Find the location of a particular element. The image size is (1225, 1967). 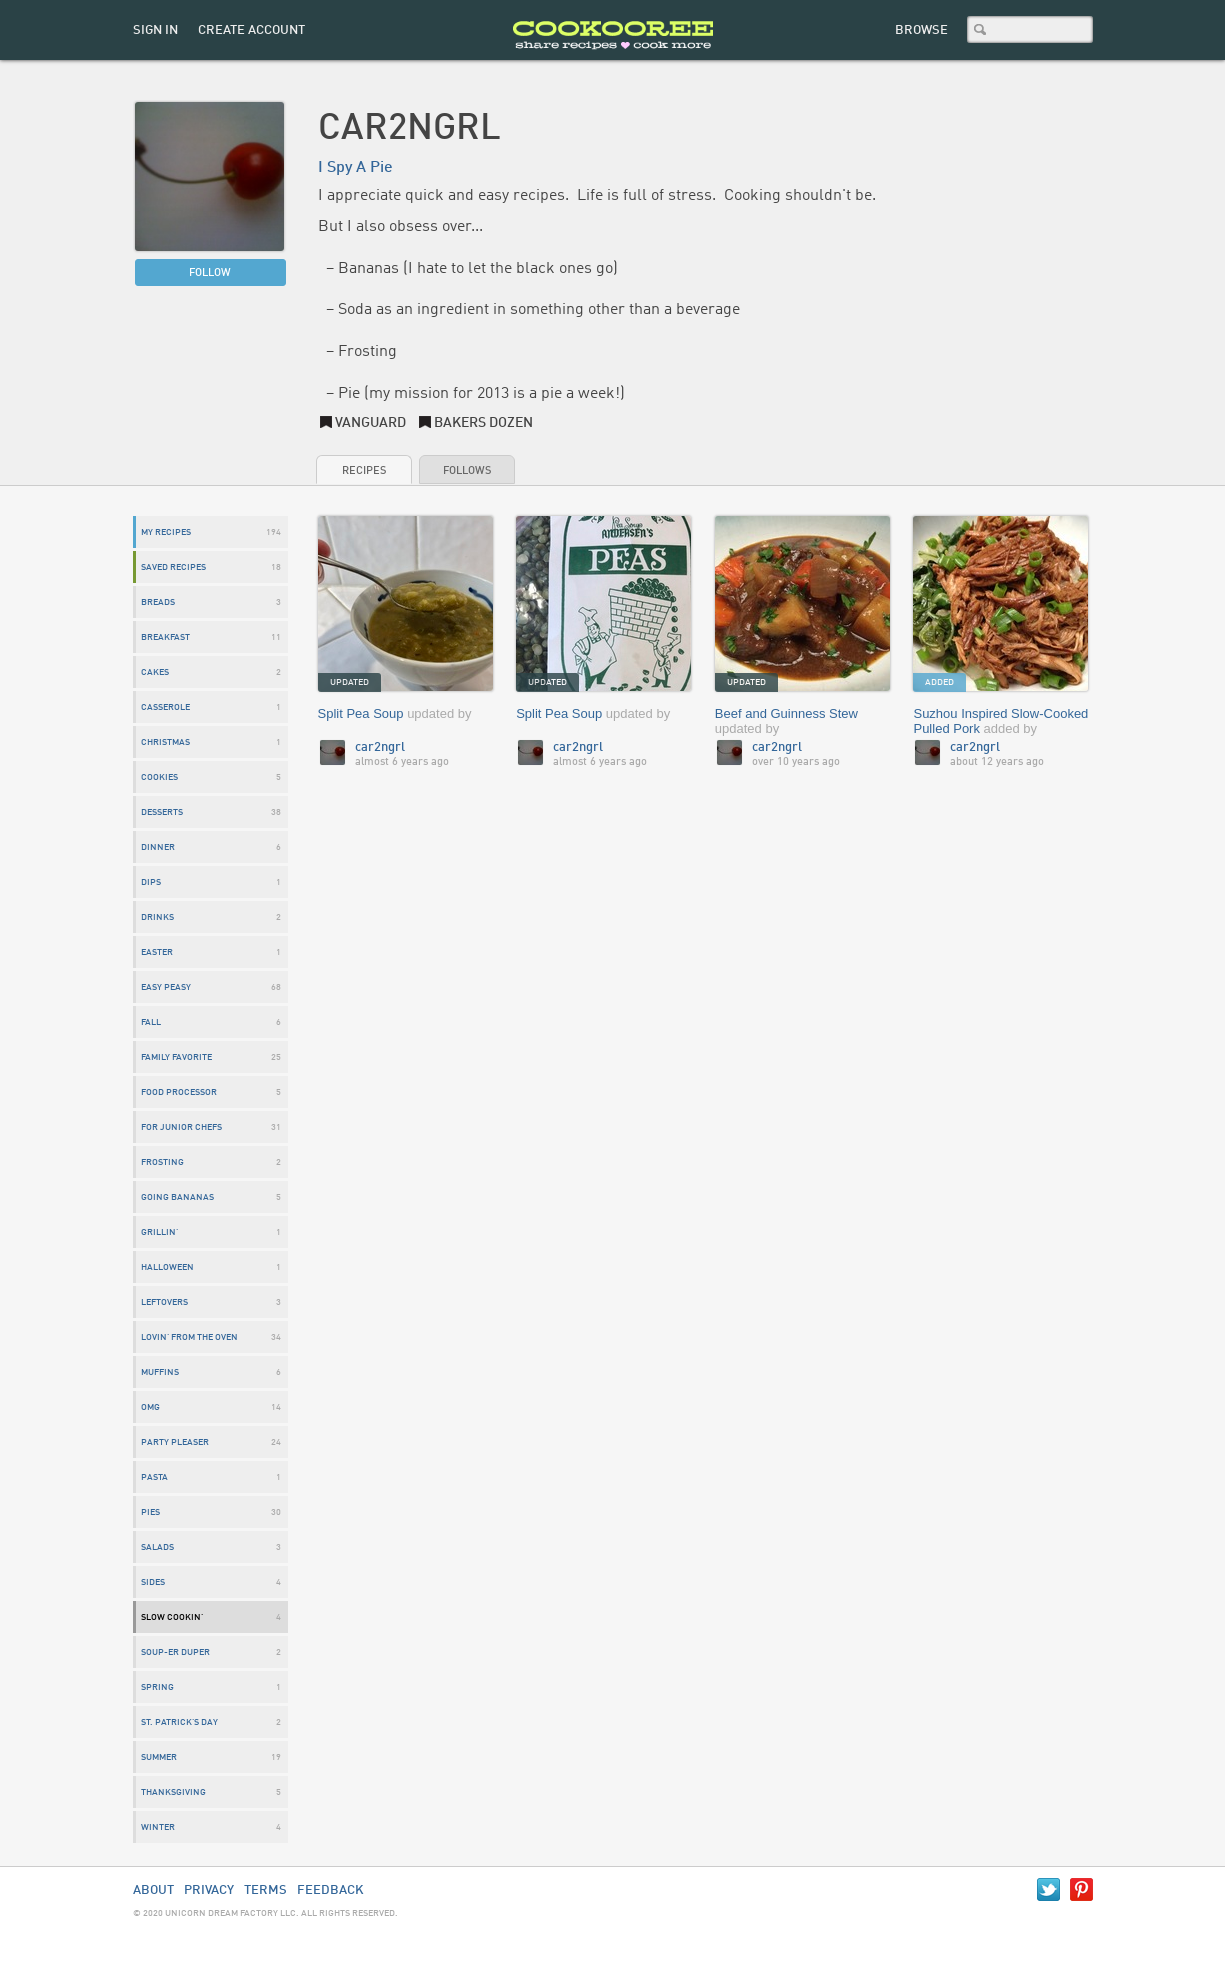

Muffins is located at coordinates (160, 1372).